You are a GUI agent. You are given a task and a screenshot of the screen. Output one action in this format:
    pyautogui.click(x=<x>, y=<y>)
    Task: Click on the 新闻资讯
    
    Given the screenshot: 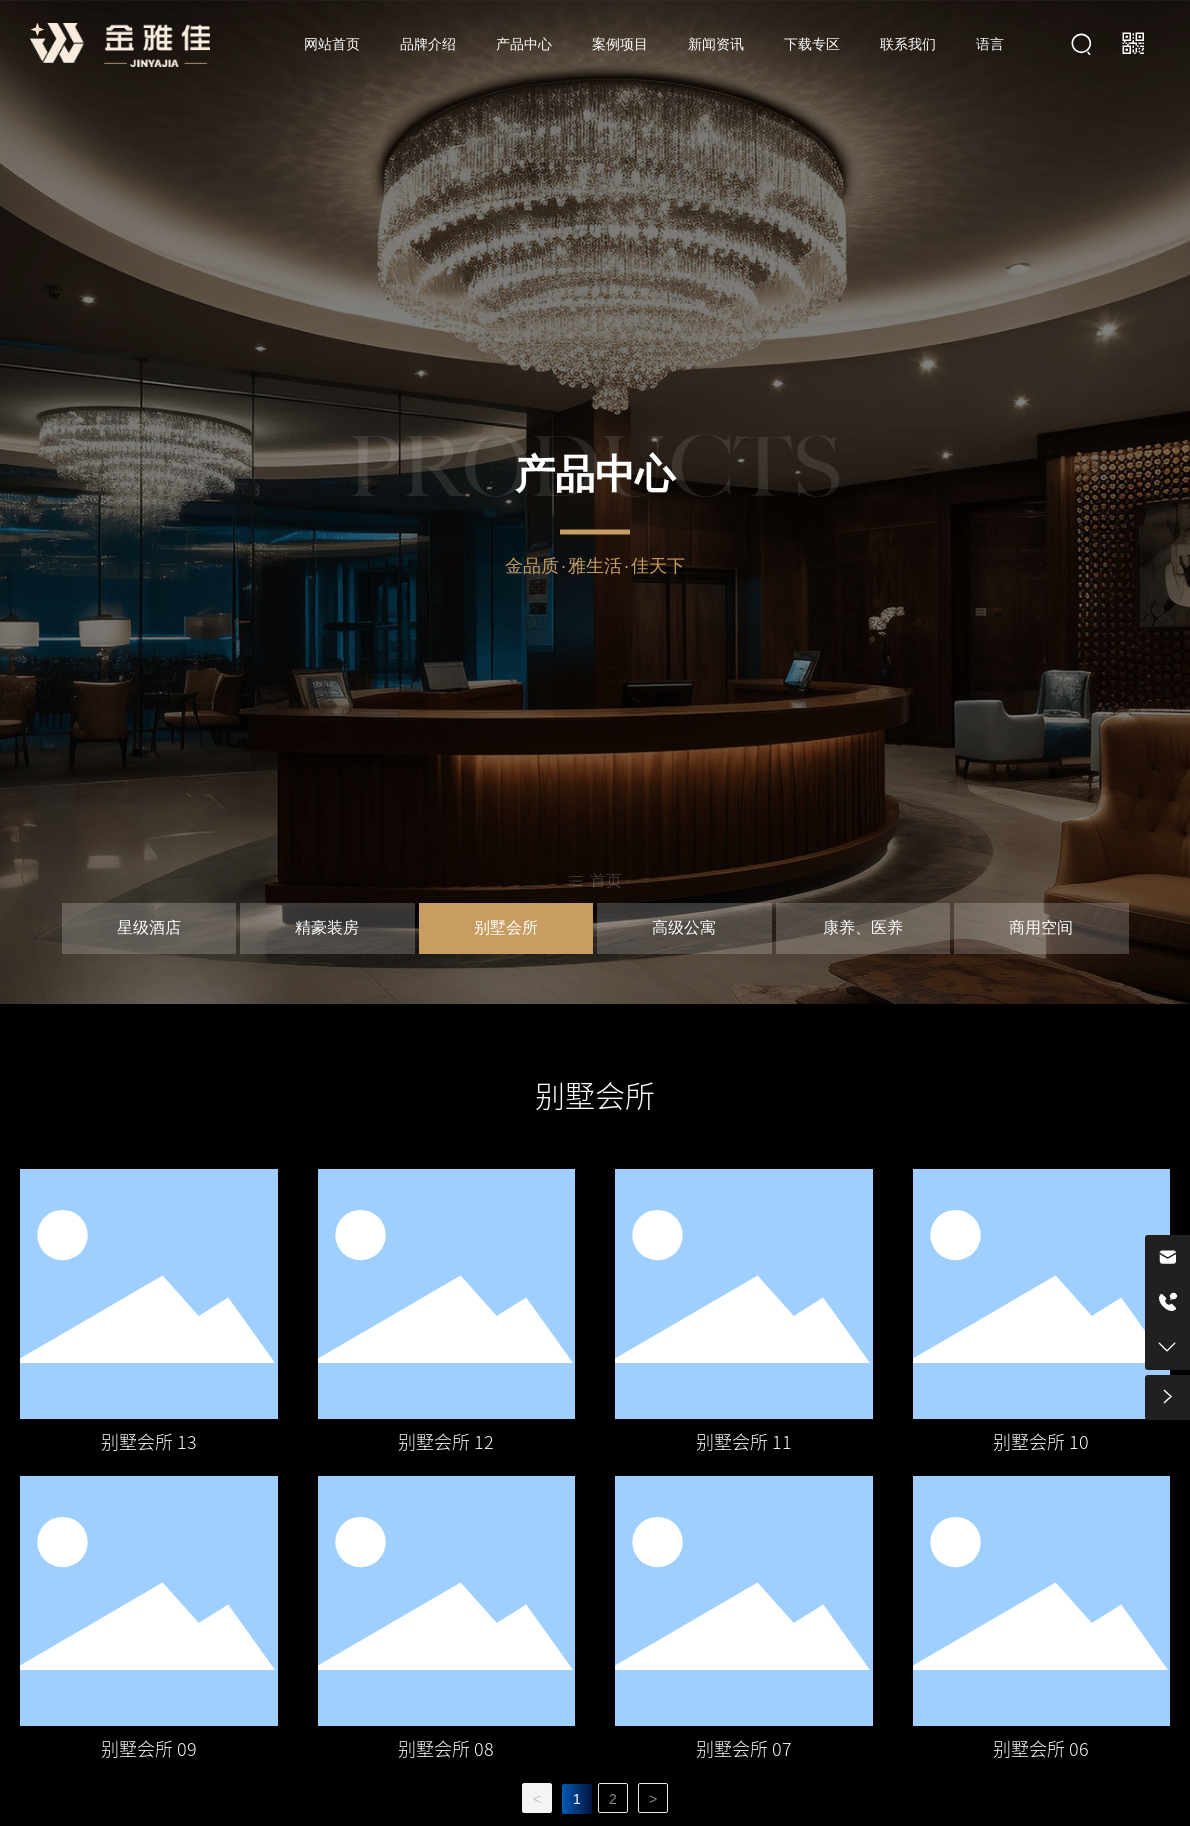 What is the action you would take?
    pyautogui.click(x=716, y=44)
    